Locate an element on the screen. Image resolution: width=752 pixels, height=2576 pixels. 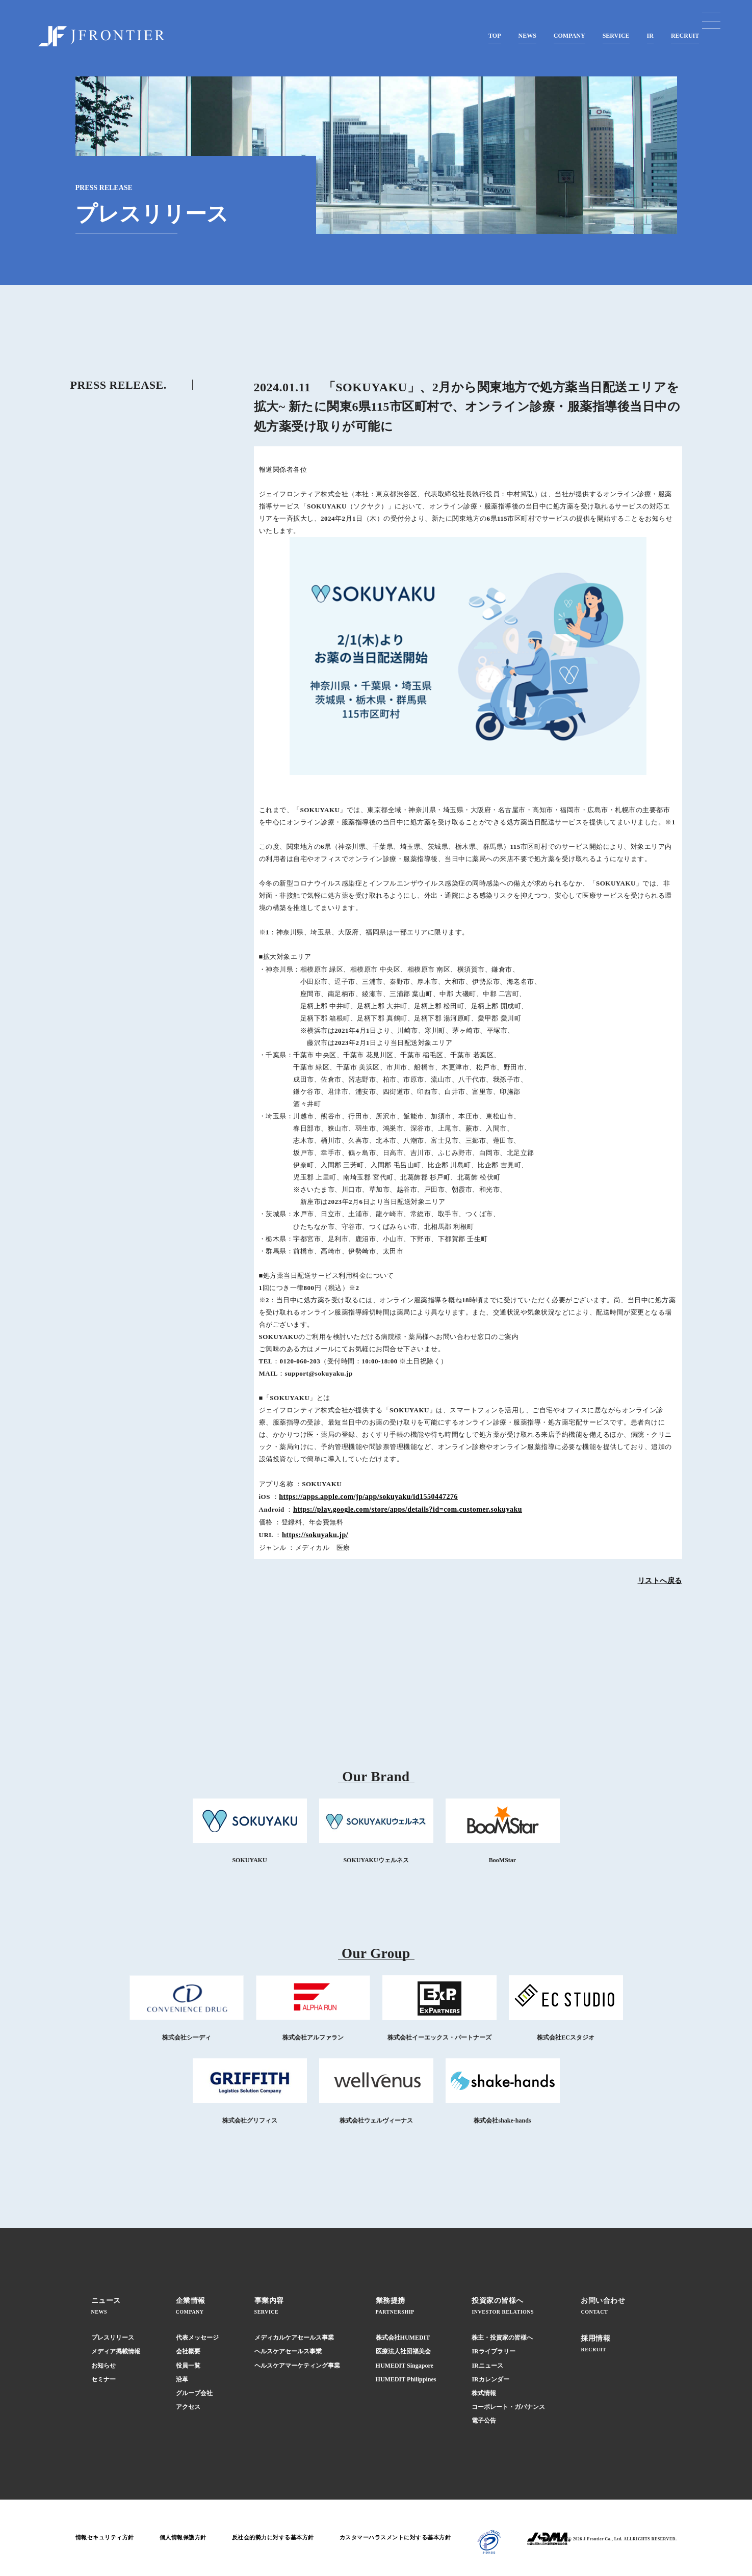
コーポレート・ガバナンス is located at coordinates (508, 2406).